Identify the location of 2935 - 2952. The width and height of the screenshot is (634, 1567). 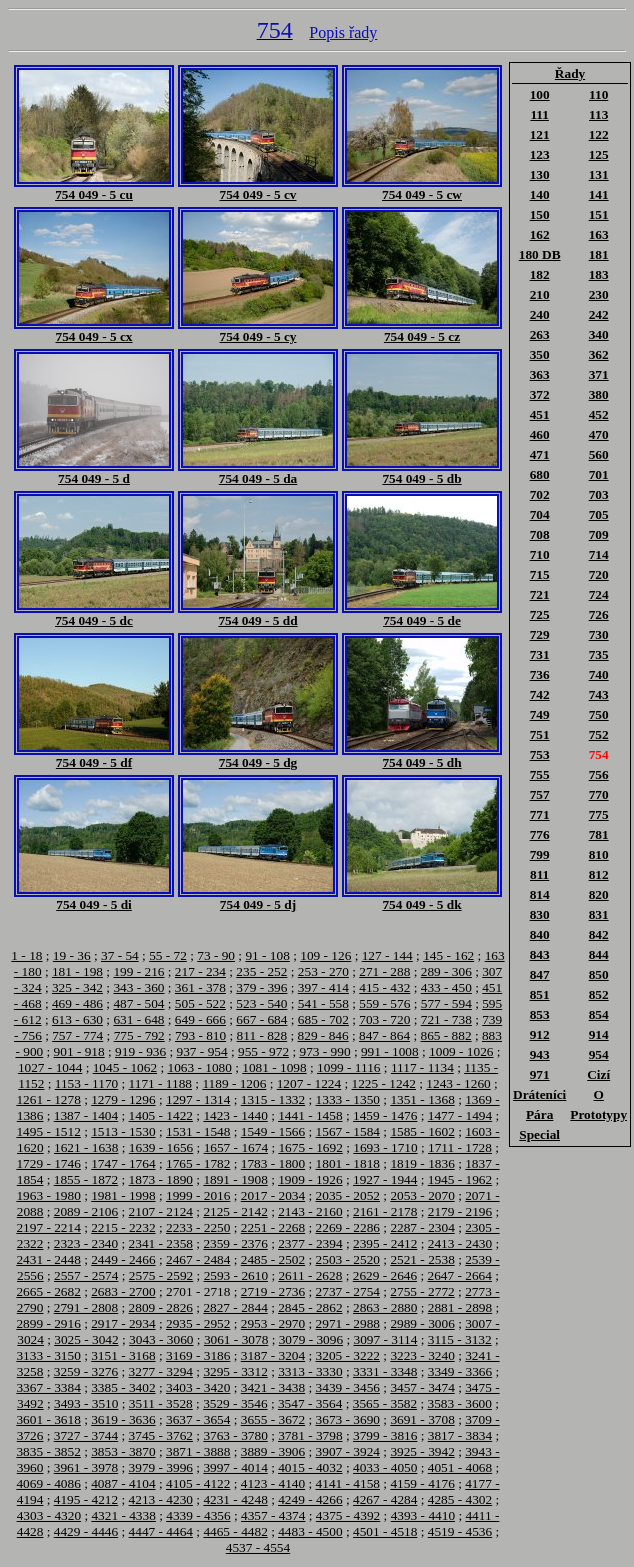
(198, 1323).